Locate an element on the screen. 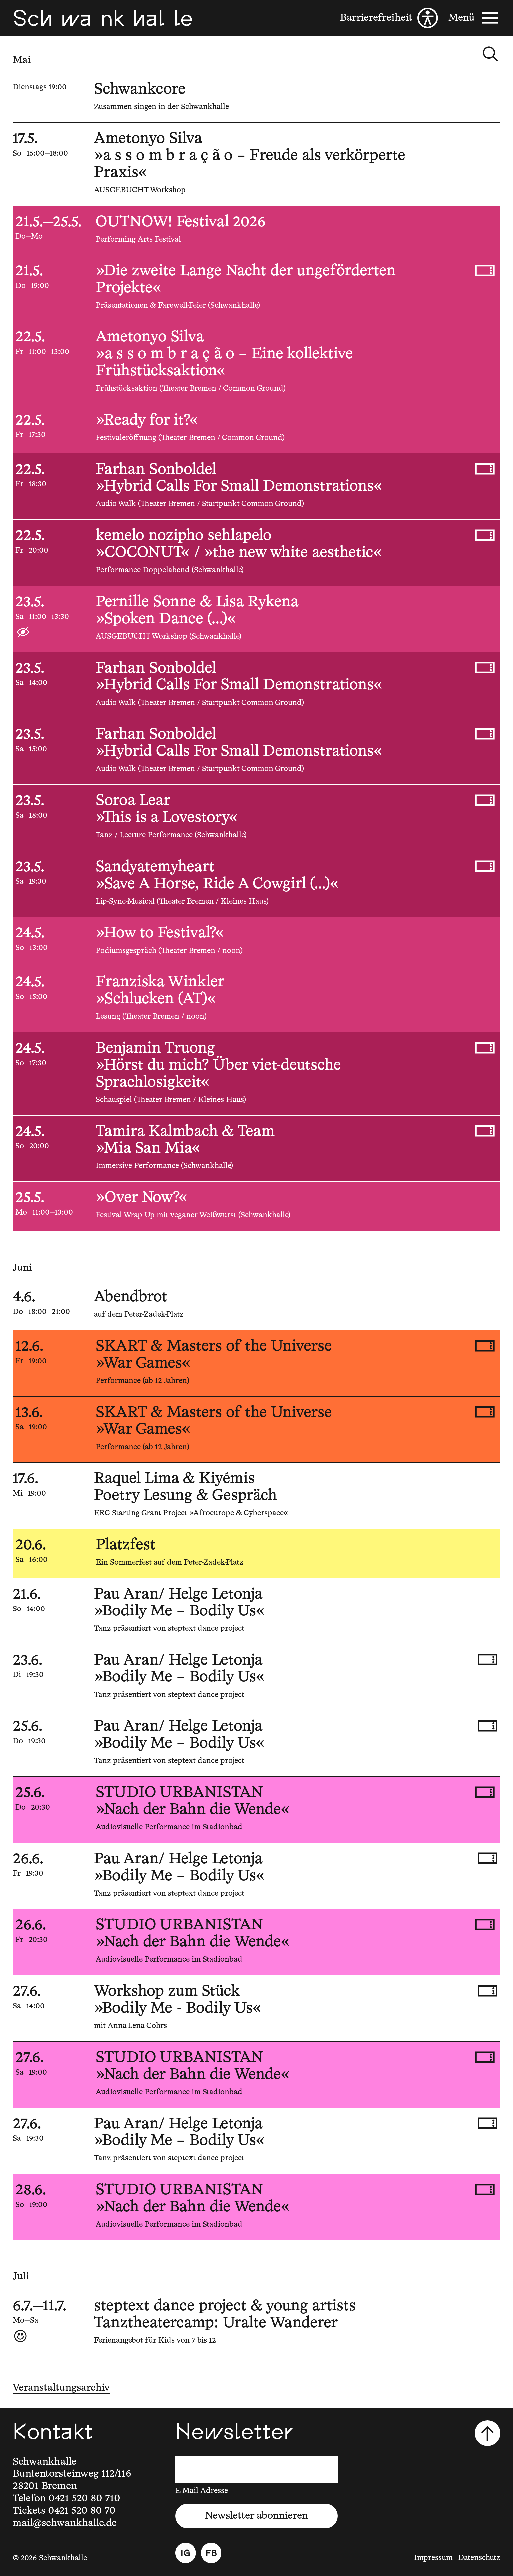  [23.6.2026, 19:30, Pau Aran/ Helge Letonja, »Bodily Me – Bodily Us«] is located at coordinates (256, 1677).